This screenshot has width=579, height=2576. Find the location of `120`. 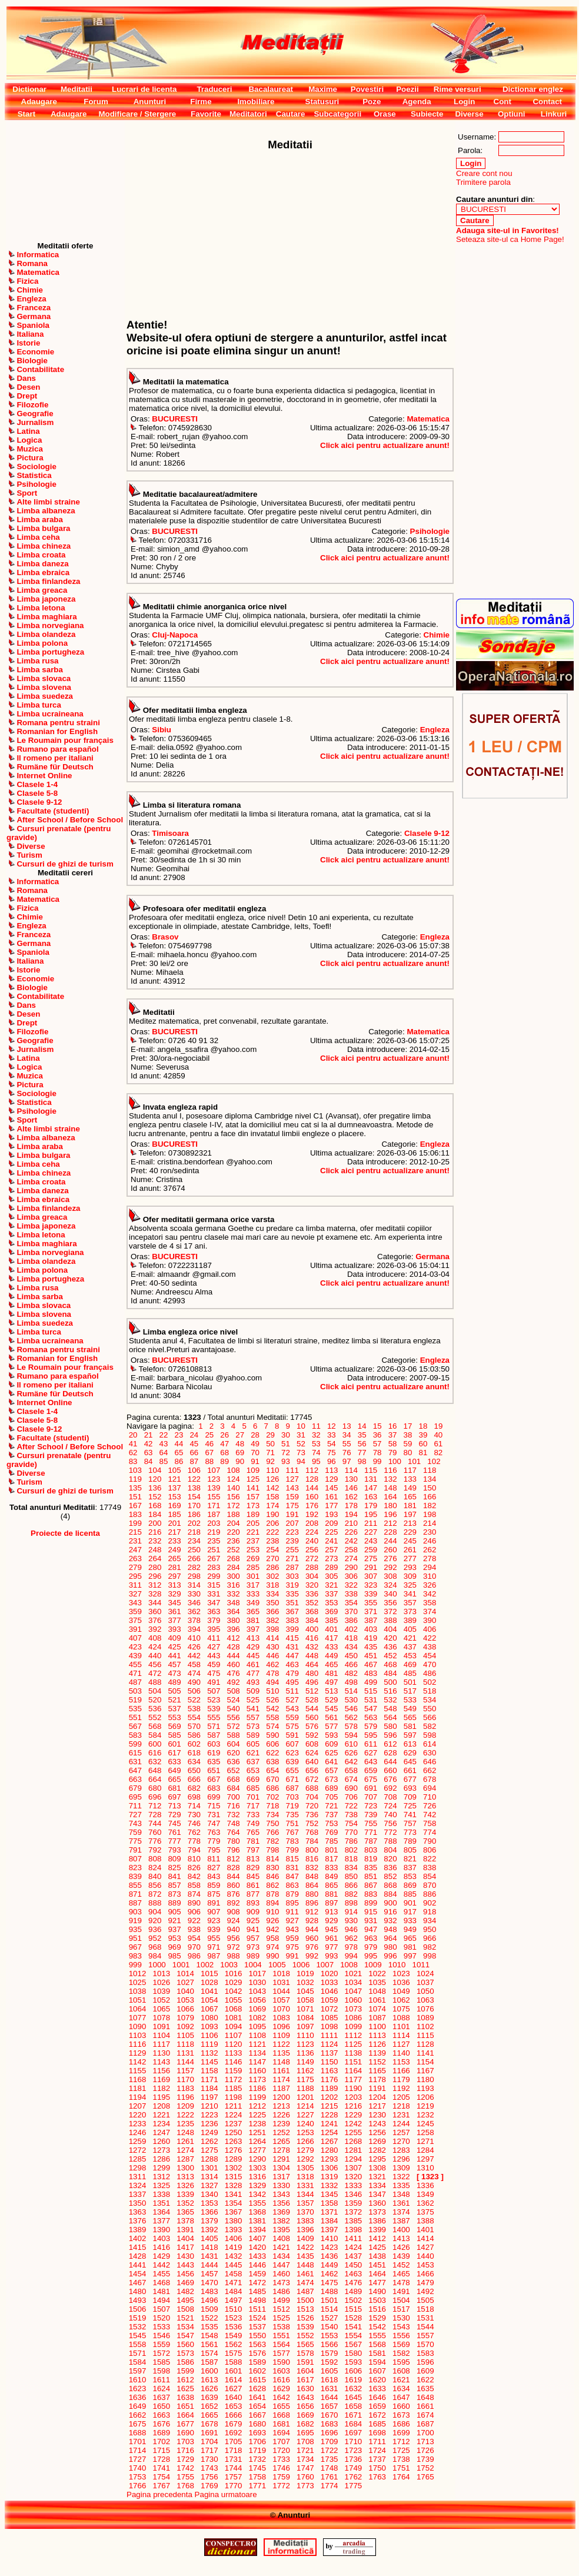

120 is located at coordinates (155, 1479).